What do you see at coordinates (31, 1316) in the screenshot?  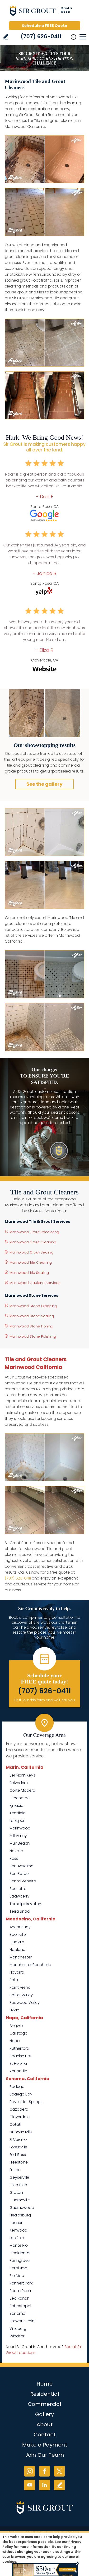 I see `Marinwood Stone Sealing [Go to Marinwood Stone Sealing]` at bounding box center [31, 1316].